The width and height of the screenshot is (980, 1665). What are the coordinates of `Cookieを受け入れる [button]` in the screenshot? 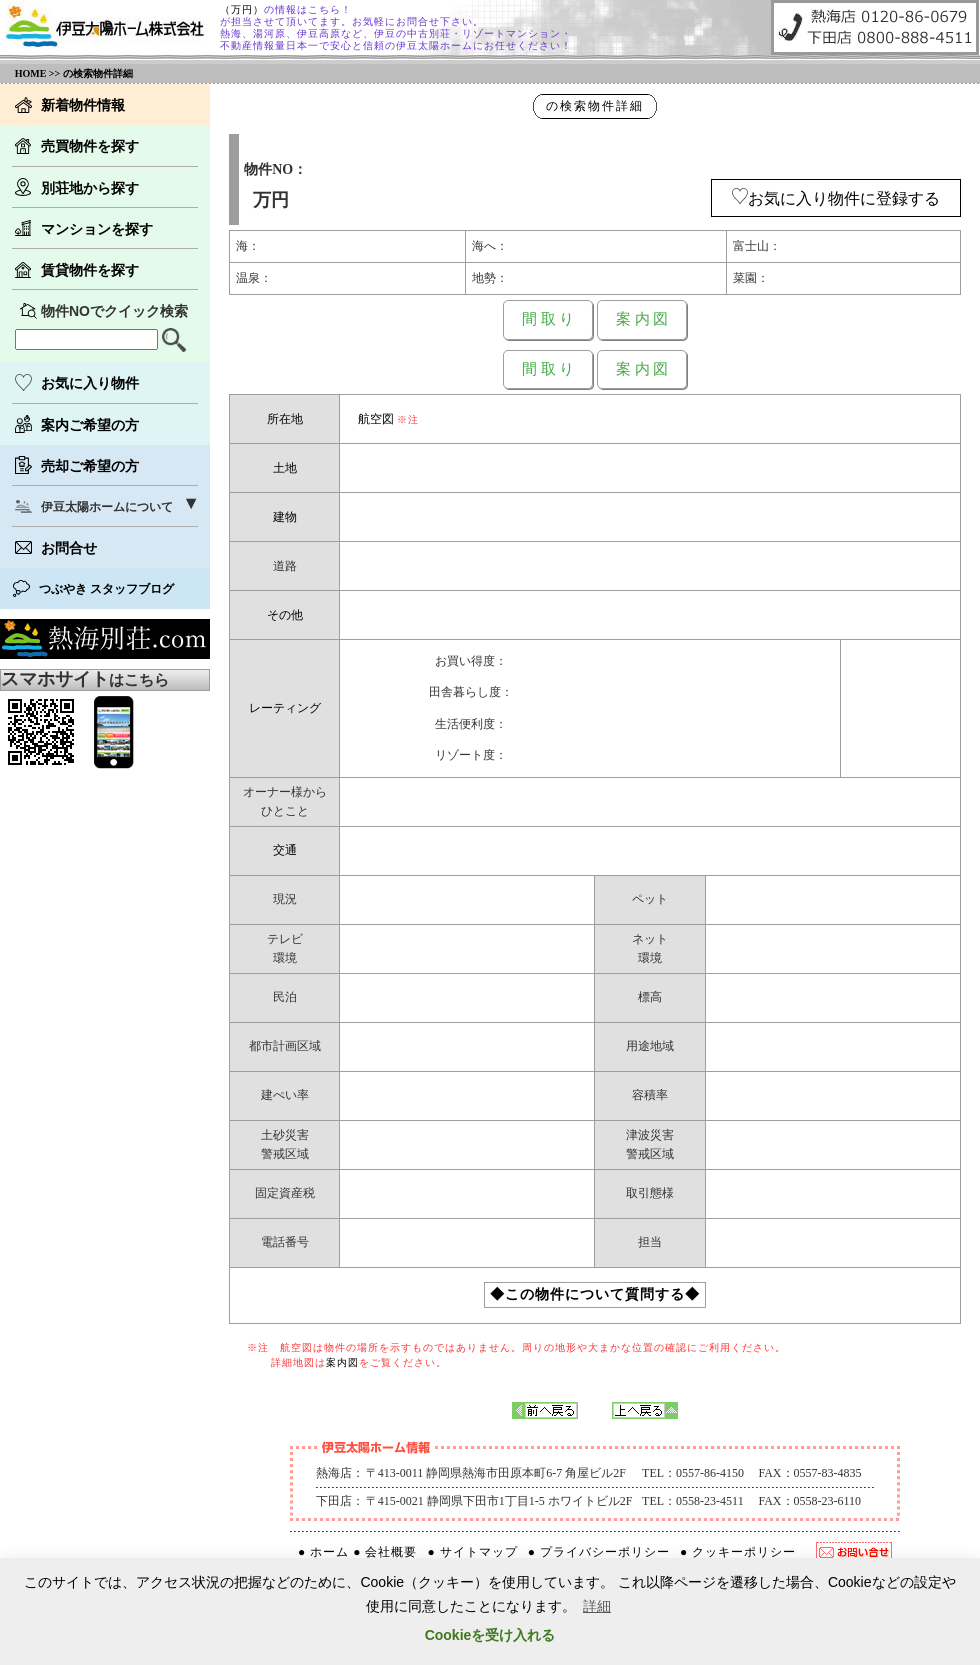 It's located at (490, 1635).